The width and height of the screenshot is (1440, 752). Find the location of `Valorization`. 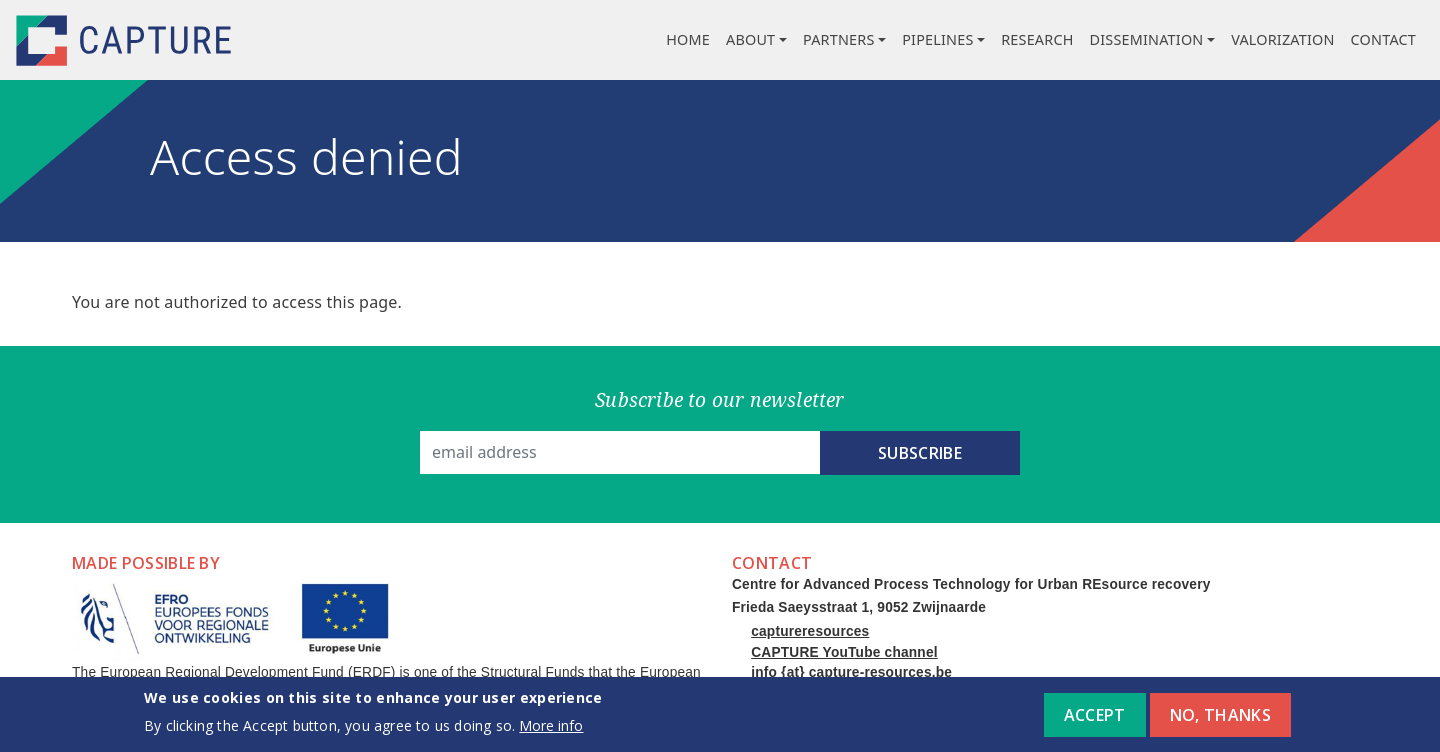

Valorization is located at coordinates (1282, 39).